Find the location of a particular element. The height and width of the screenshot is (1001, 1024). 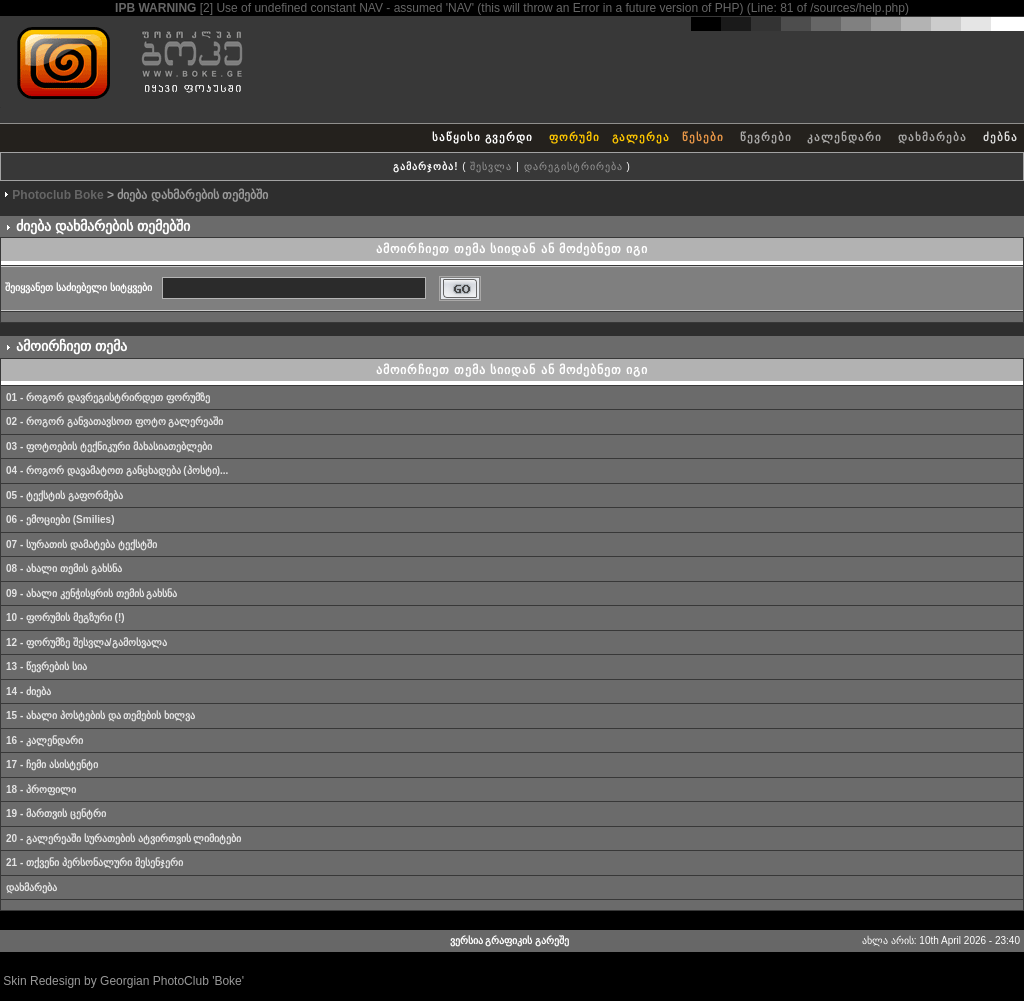

დახმარება is located at coordinates (932, 137).